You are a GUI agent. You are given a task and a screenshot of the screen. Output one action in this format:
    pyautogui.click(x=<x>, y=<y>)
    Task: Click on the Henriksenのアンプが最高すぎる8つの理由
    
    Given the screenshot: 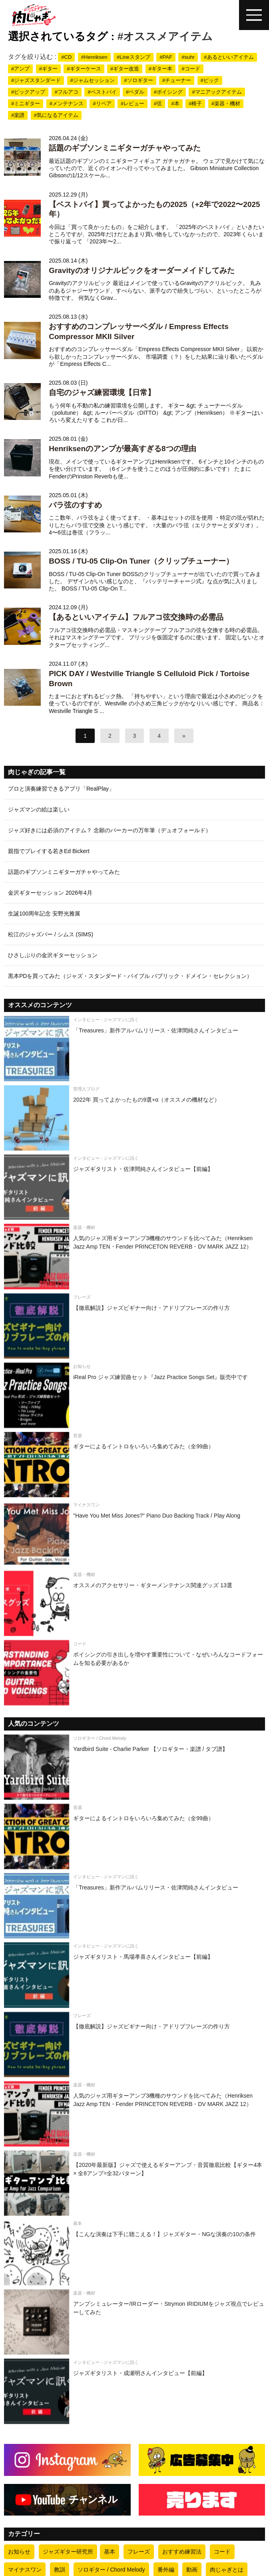 What is the action you would take?
    pyautogui.click(x=122, y=448)
    